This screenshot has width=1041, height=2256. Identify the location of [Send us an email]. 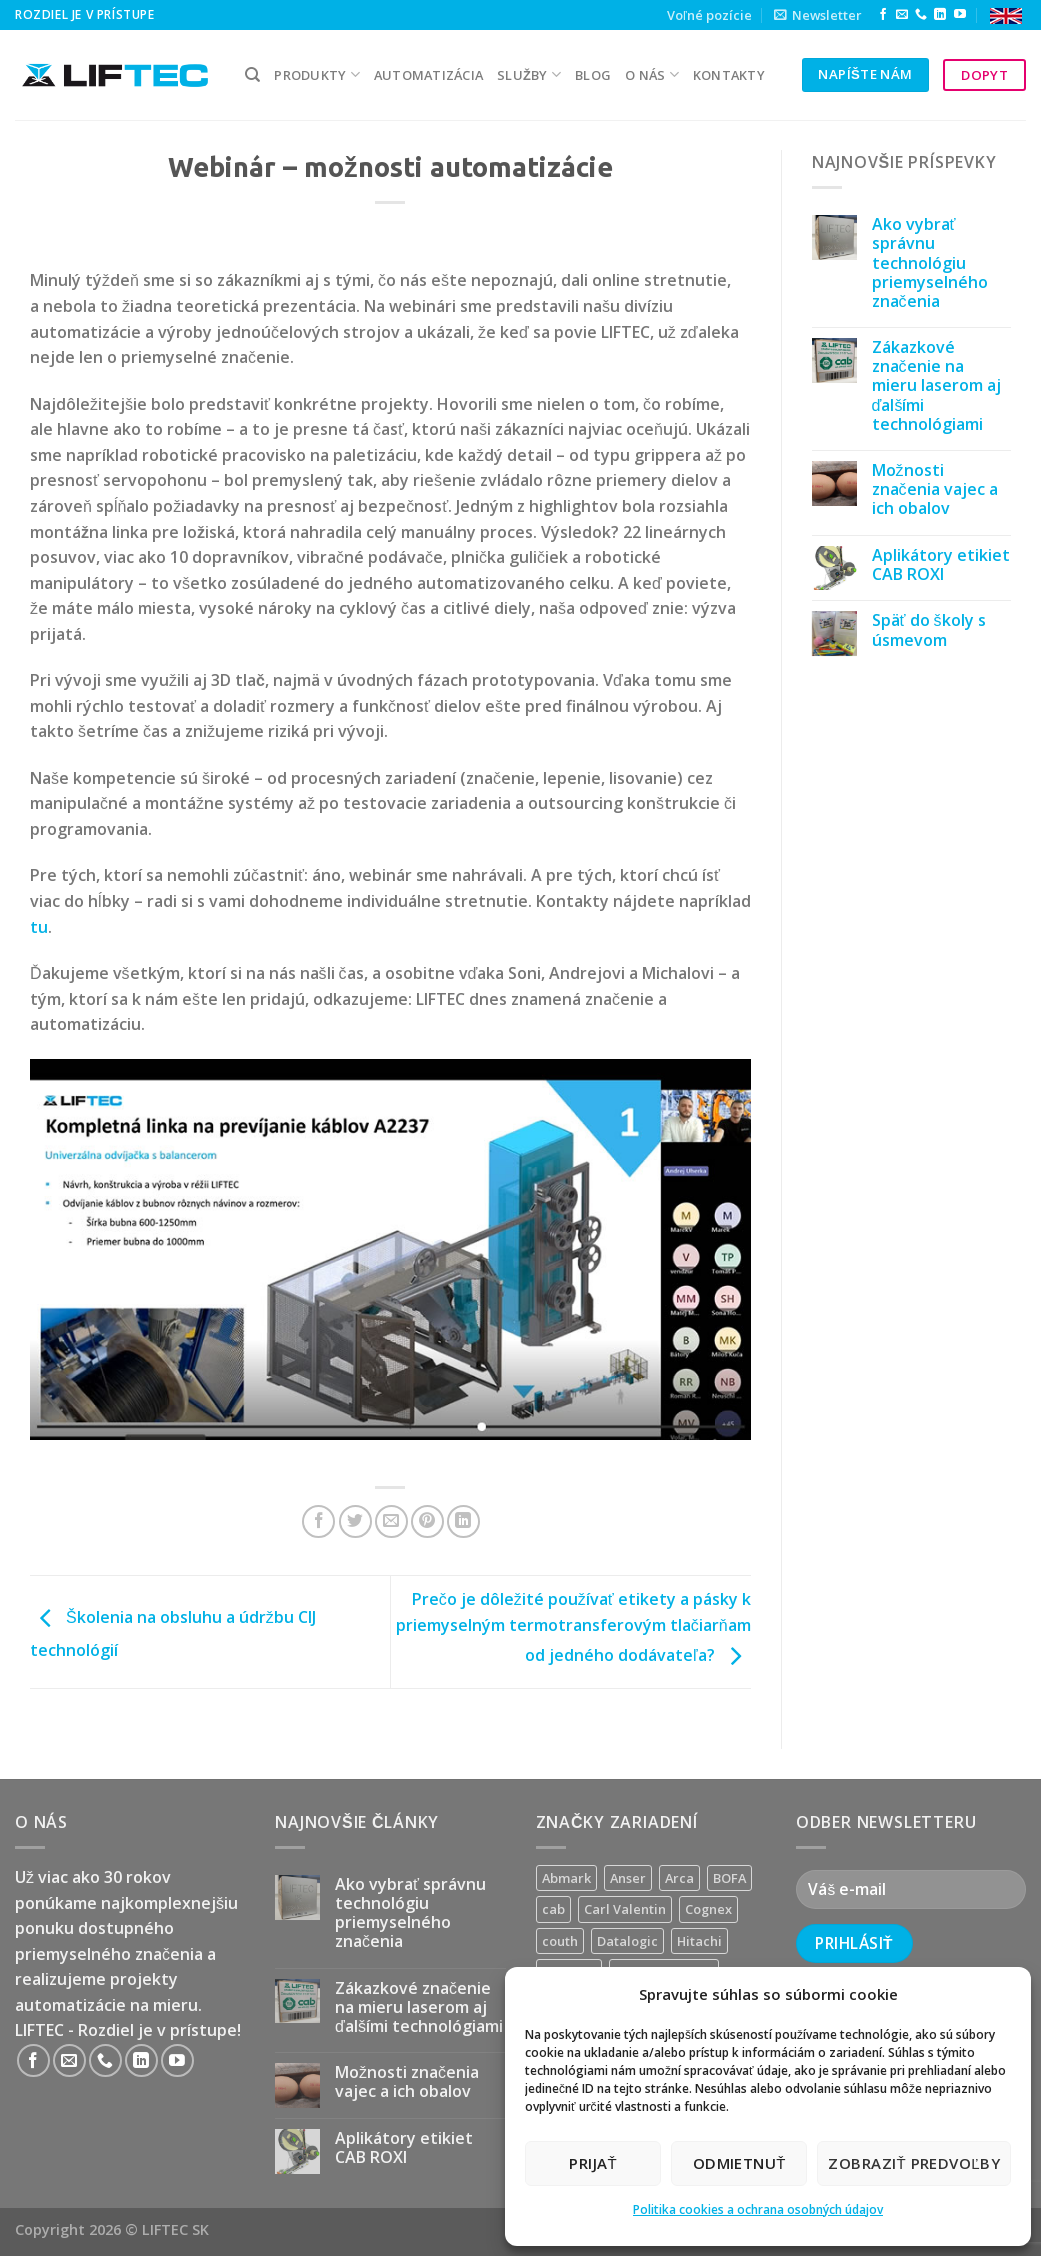
(902, 15).